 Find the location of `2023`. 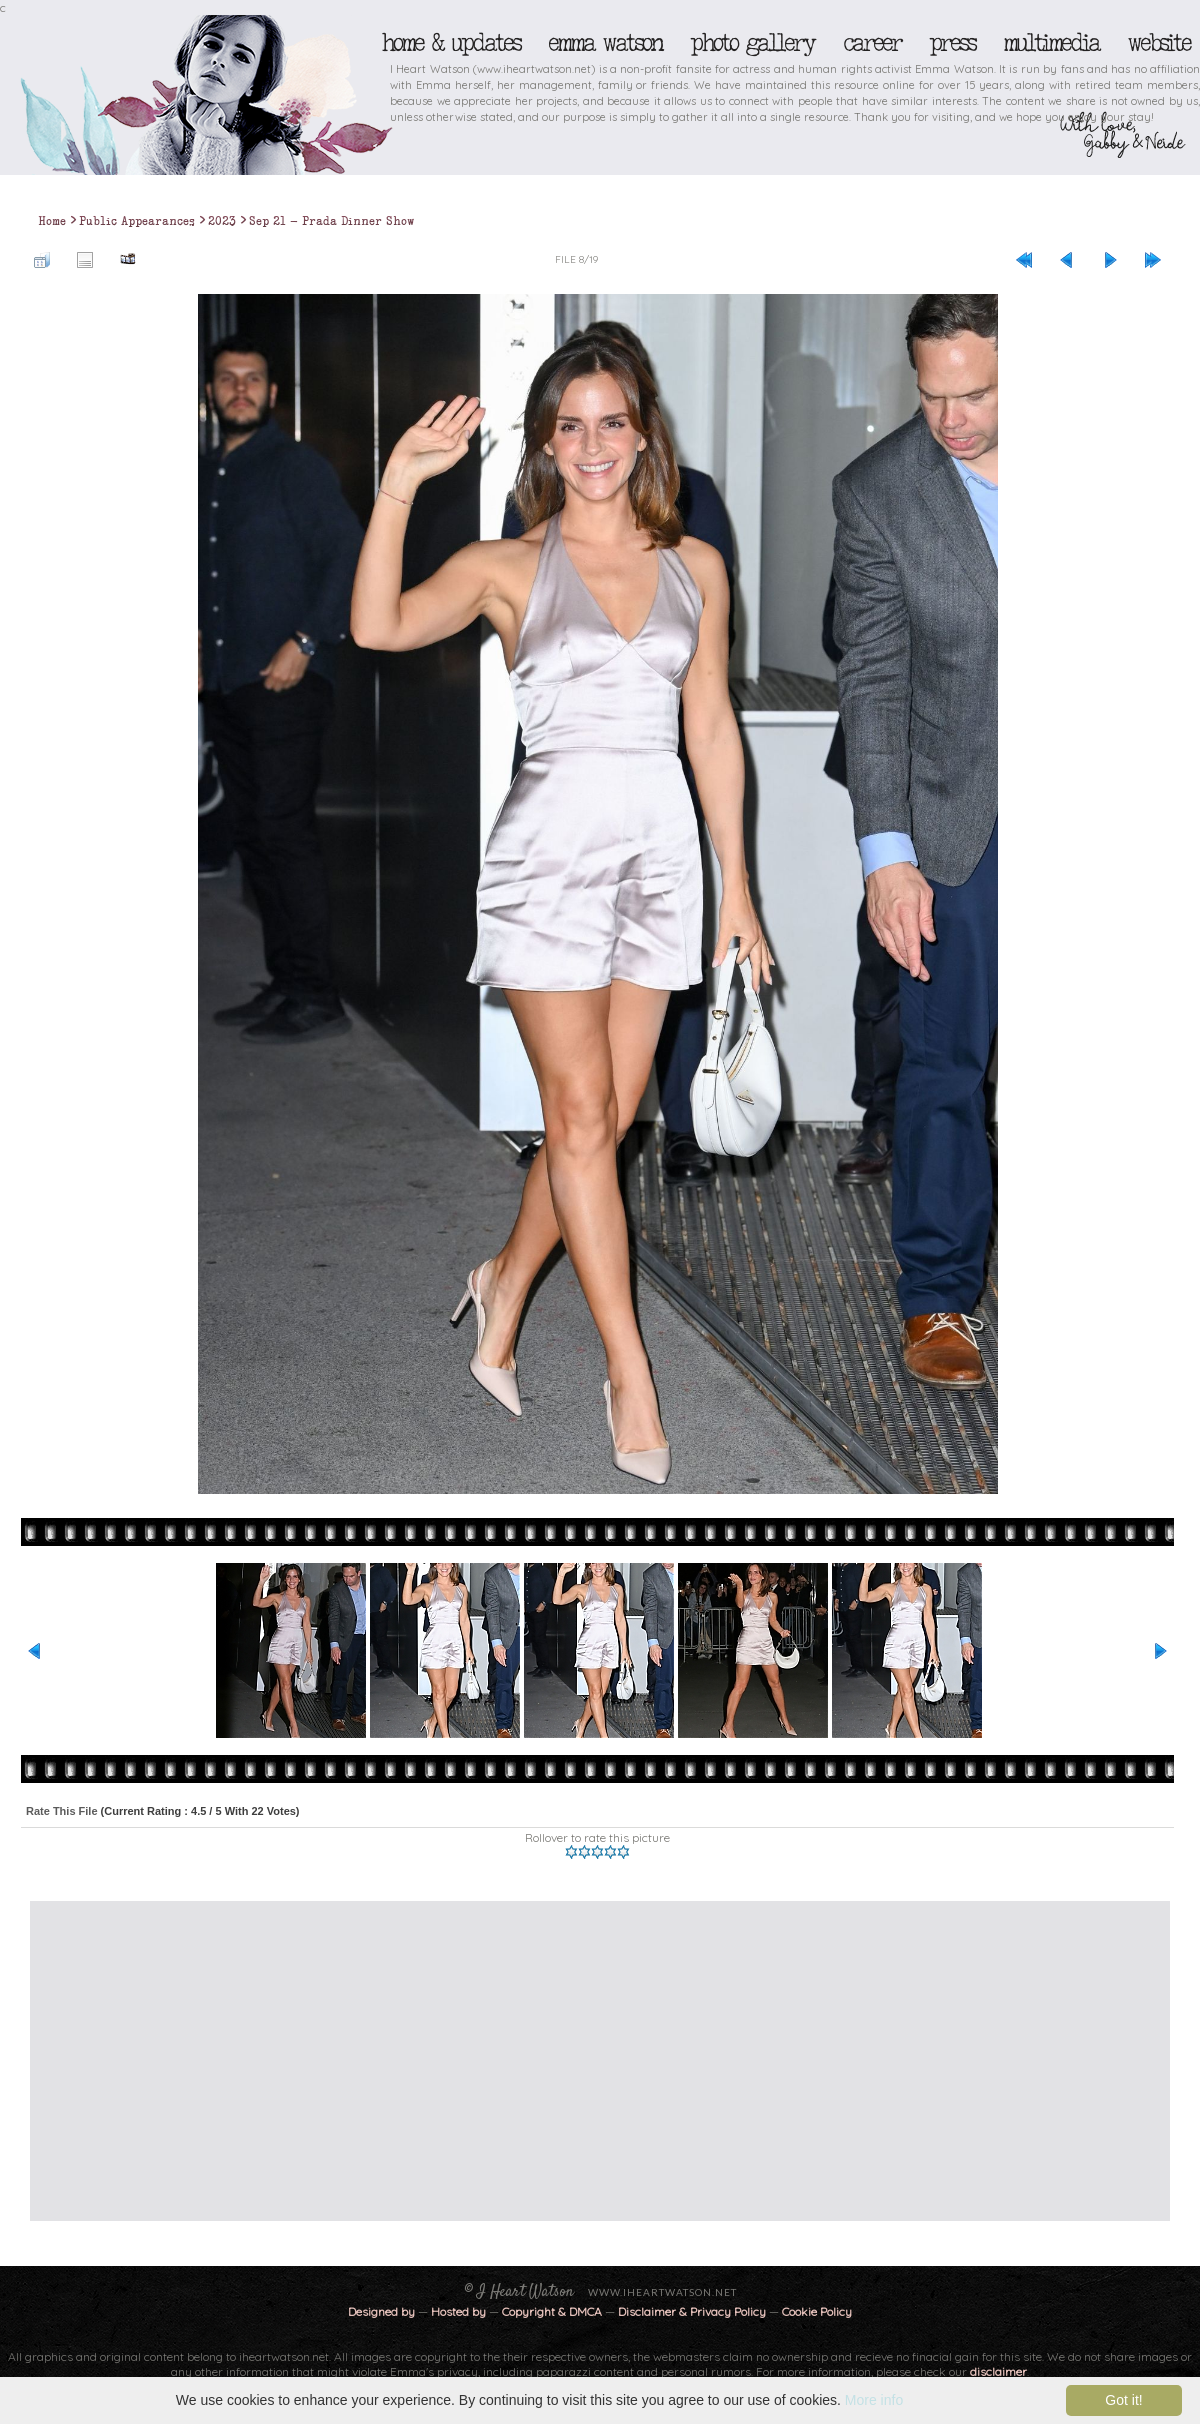

2023 is located at coordinates (222, 221).